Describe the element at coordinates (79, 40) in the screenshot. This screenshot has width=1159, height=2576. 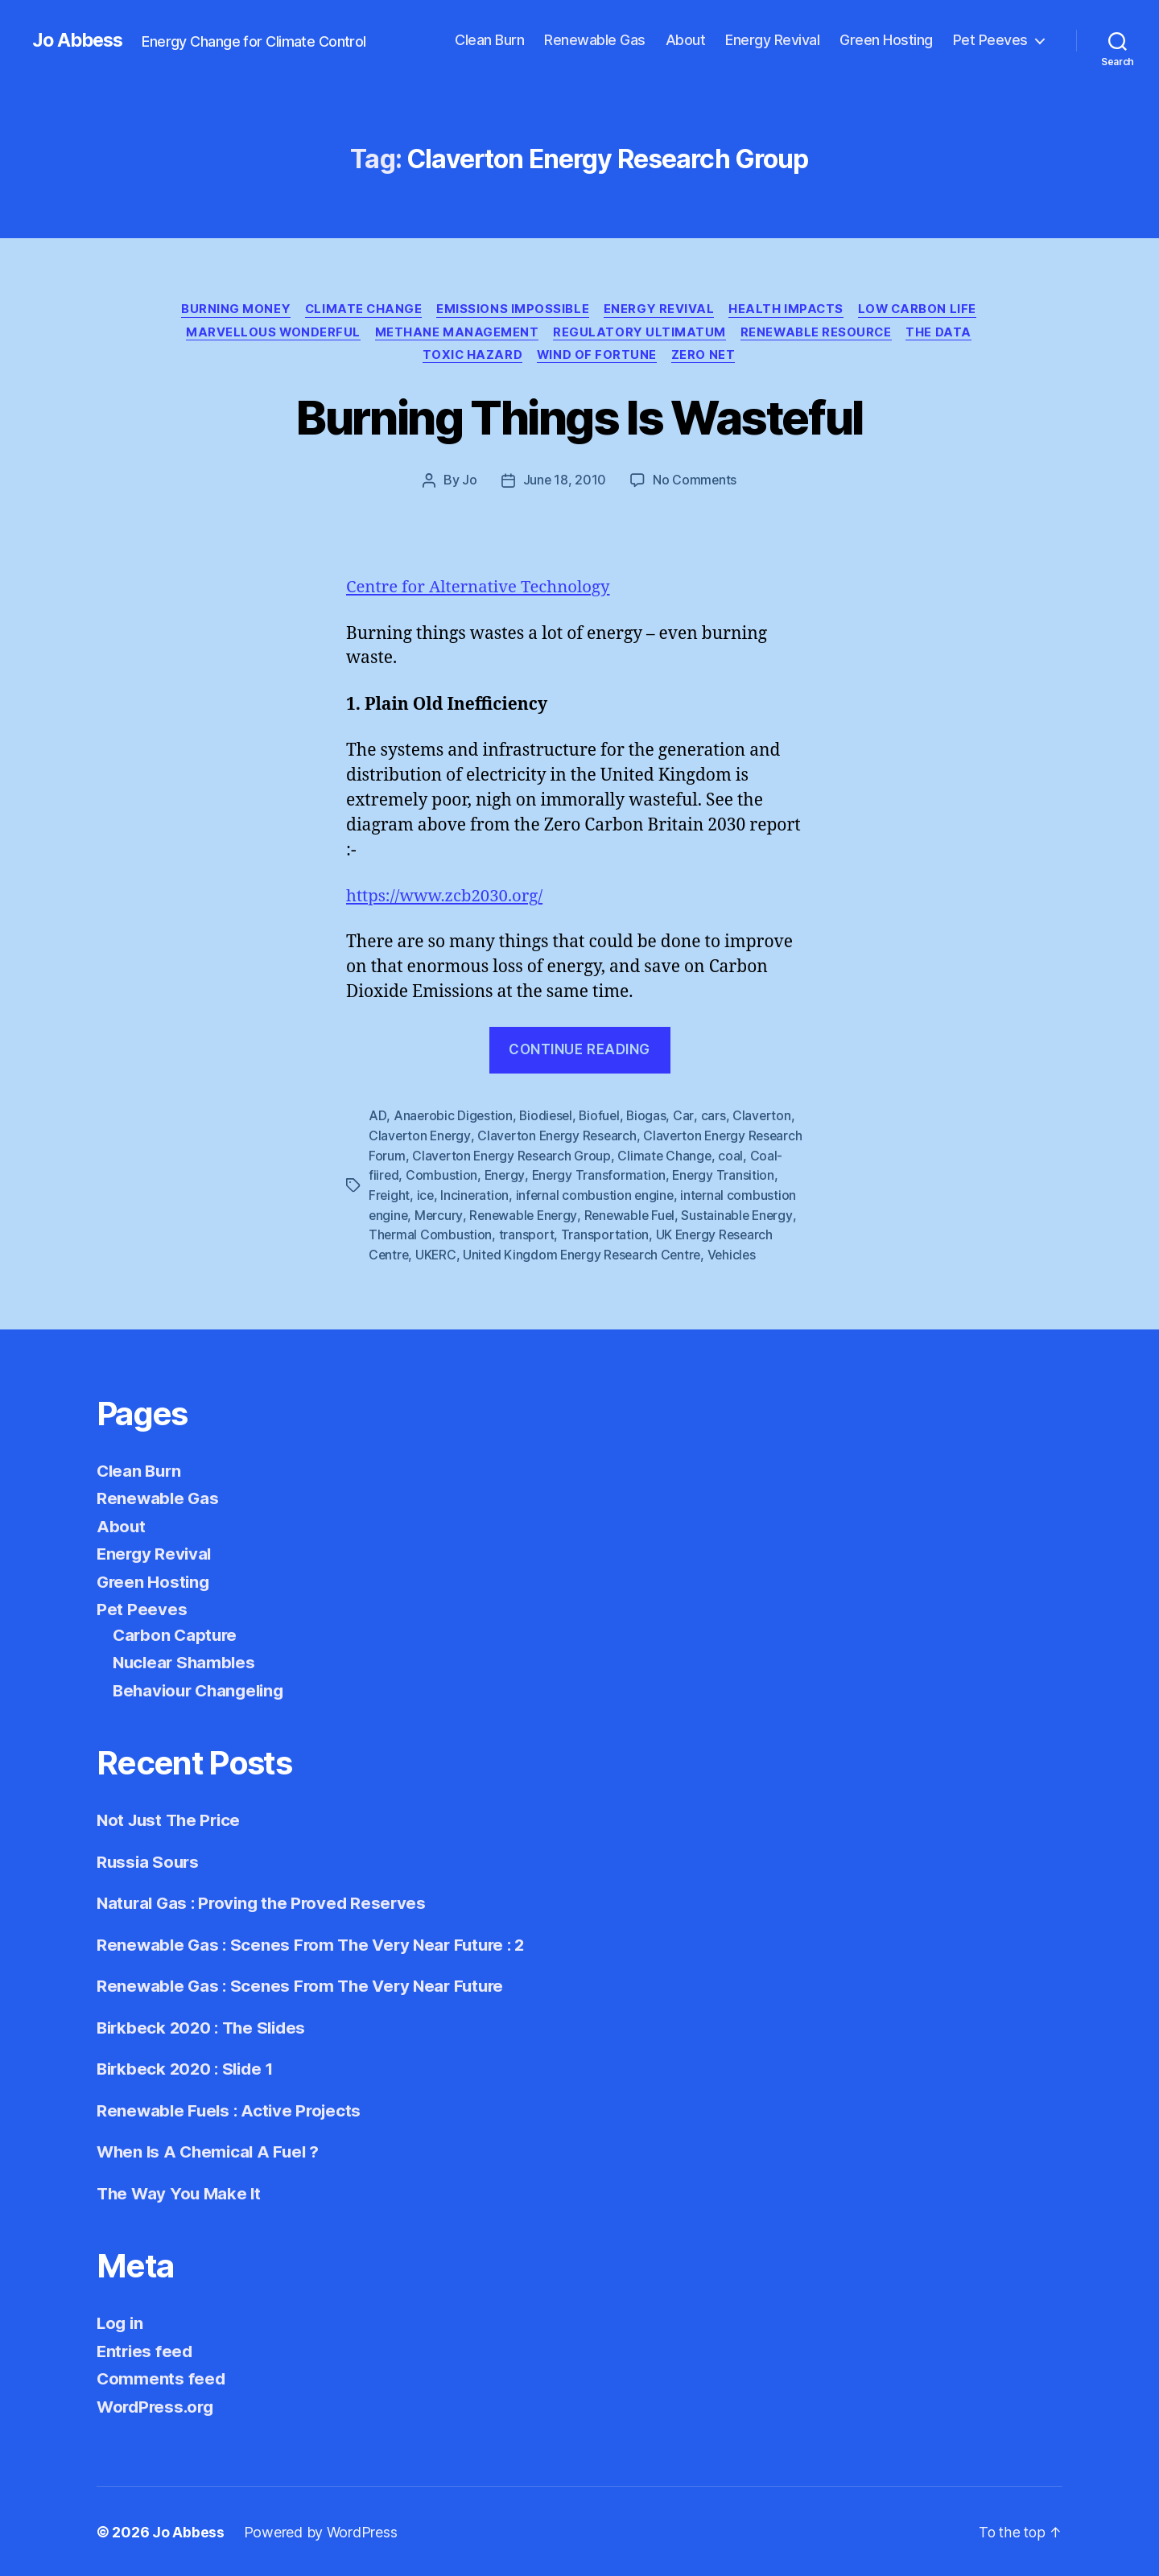
I see `Jo Abbess` at that location.